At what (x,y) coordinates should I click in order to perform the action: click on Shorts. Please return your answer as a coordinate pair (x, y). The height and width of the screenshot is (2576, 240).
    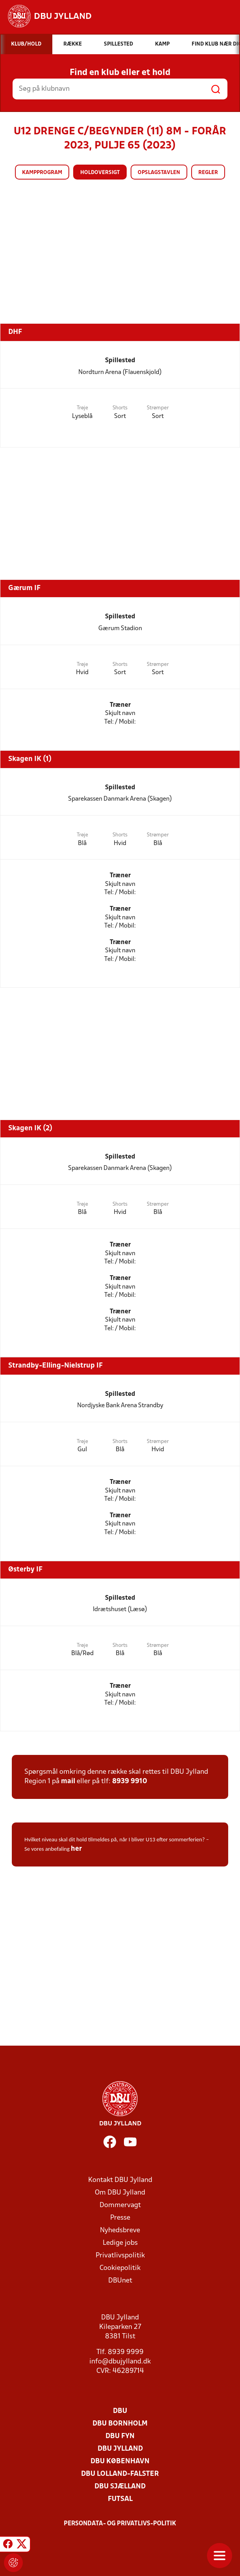
    Looking at the image, I should click on (120, 408).